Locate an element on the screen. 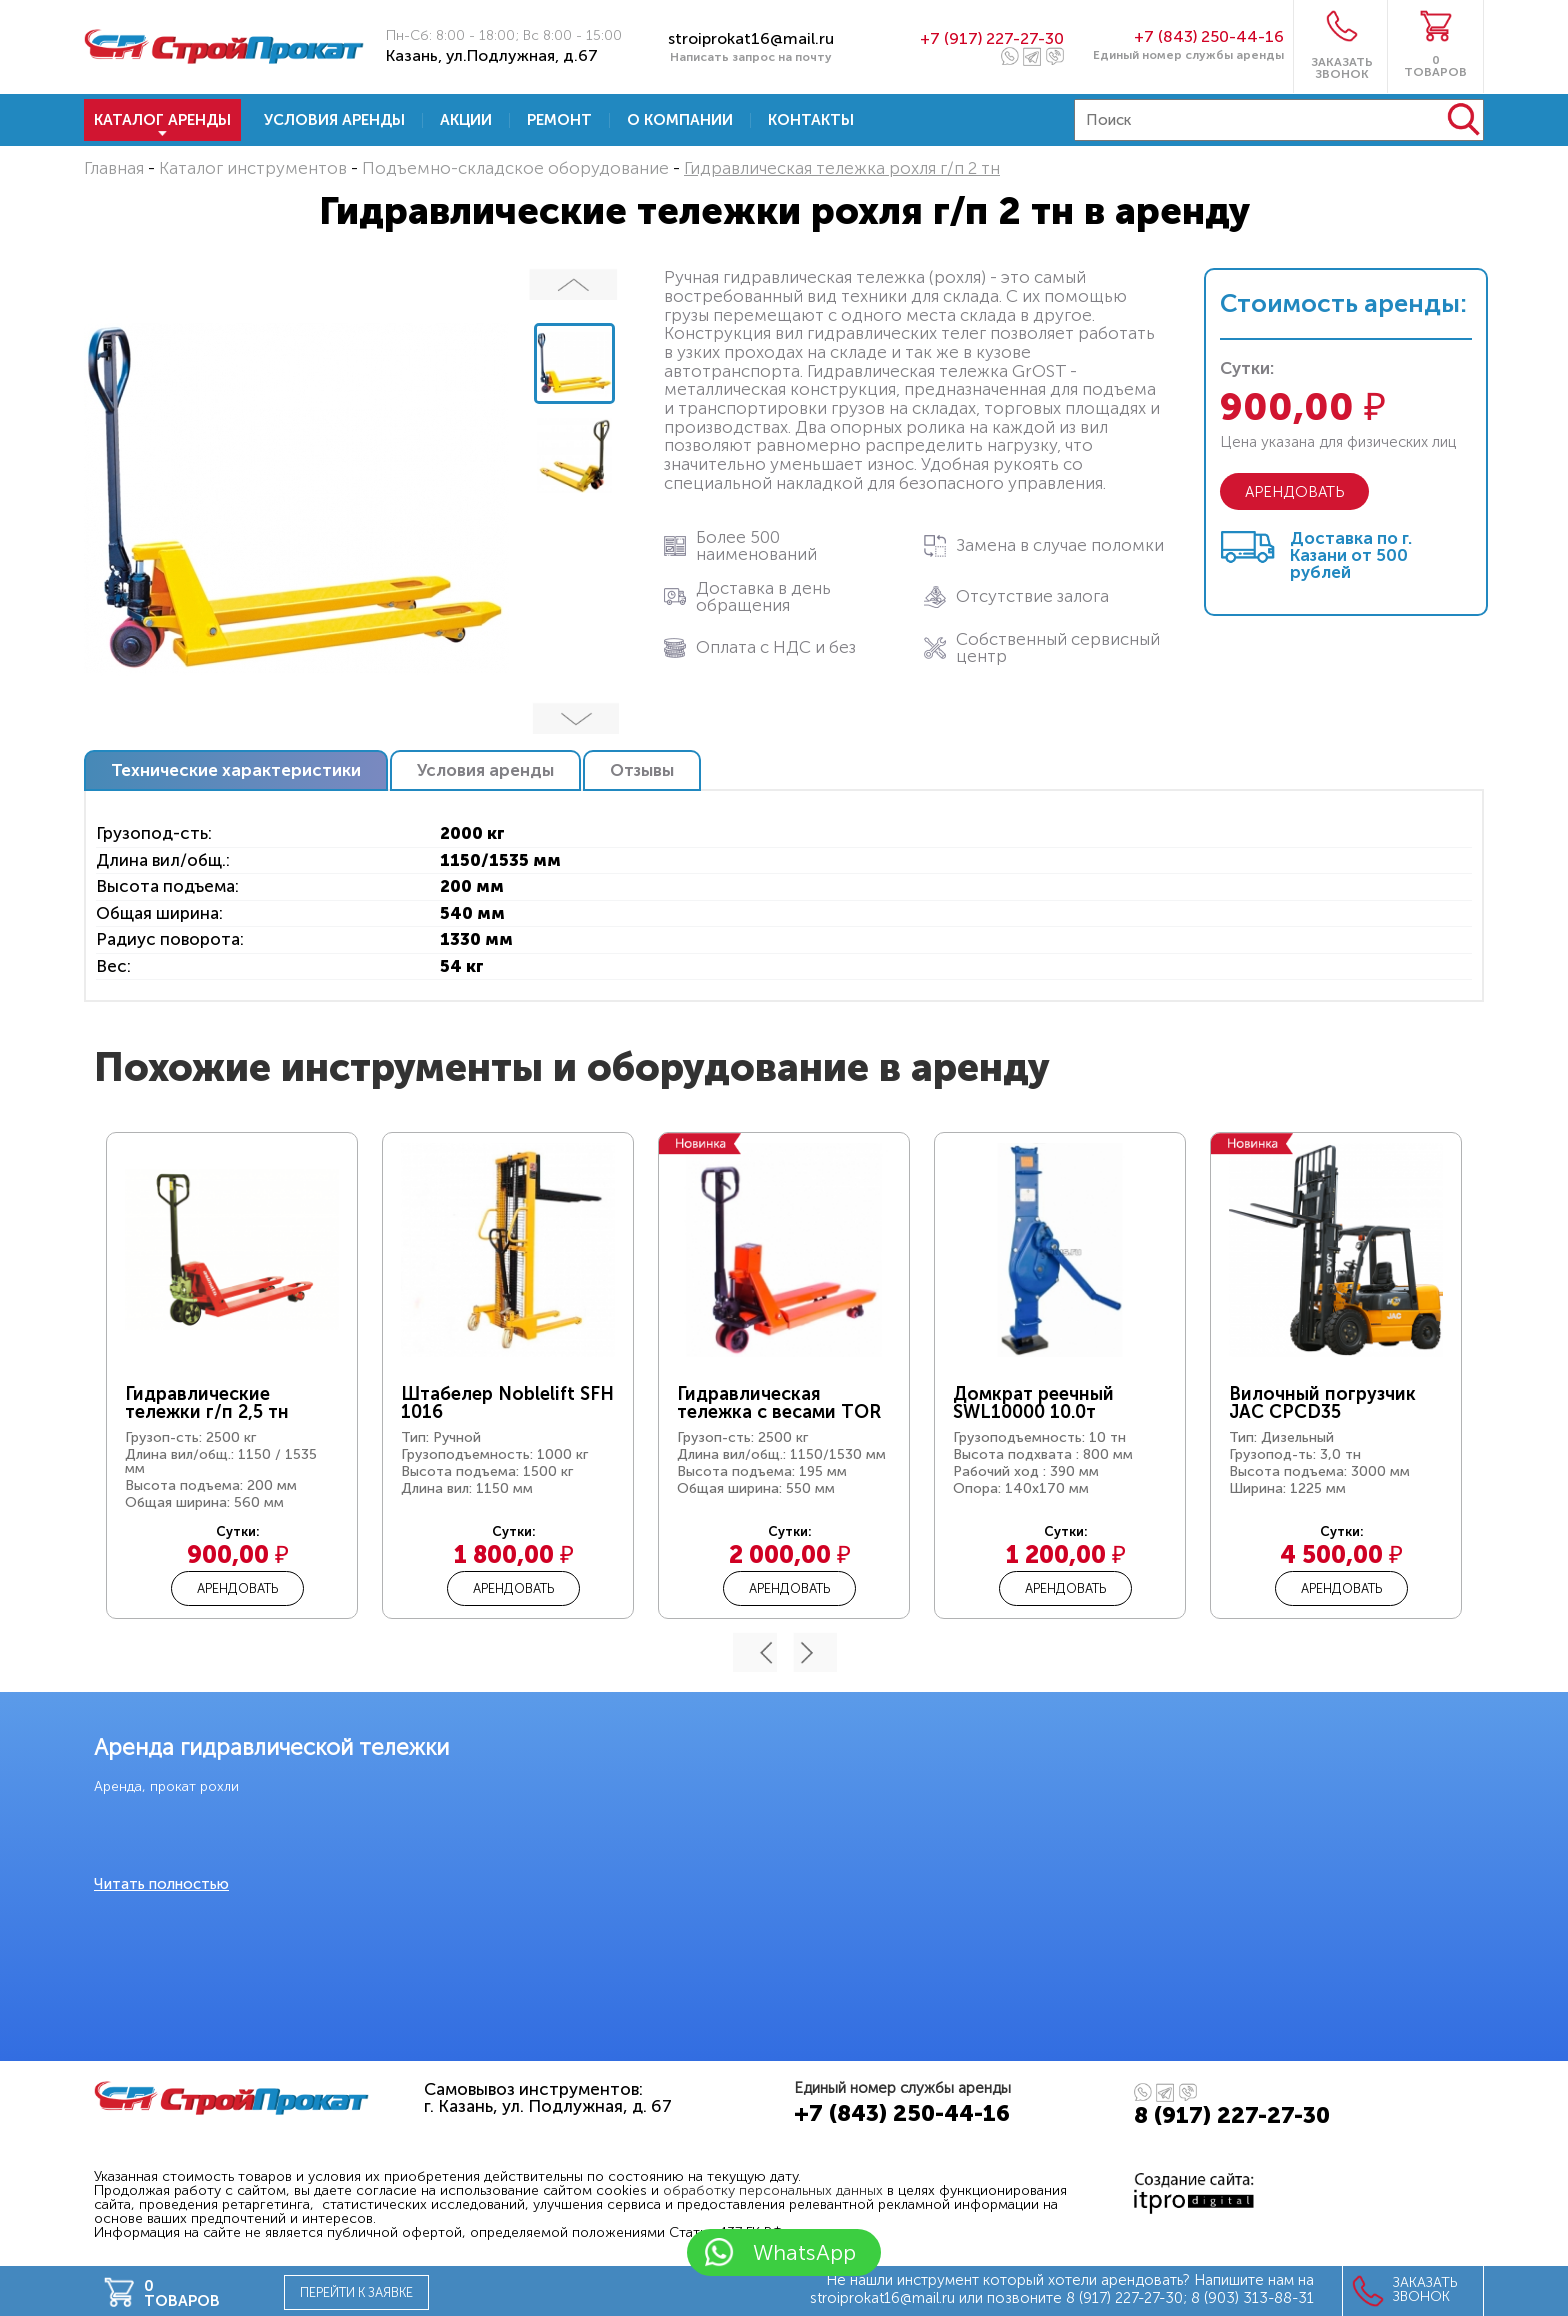 This screenshot has height=2316, width=1568. Главная is located at coordinates (114, 168).